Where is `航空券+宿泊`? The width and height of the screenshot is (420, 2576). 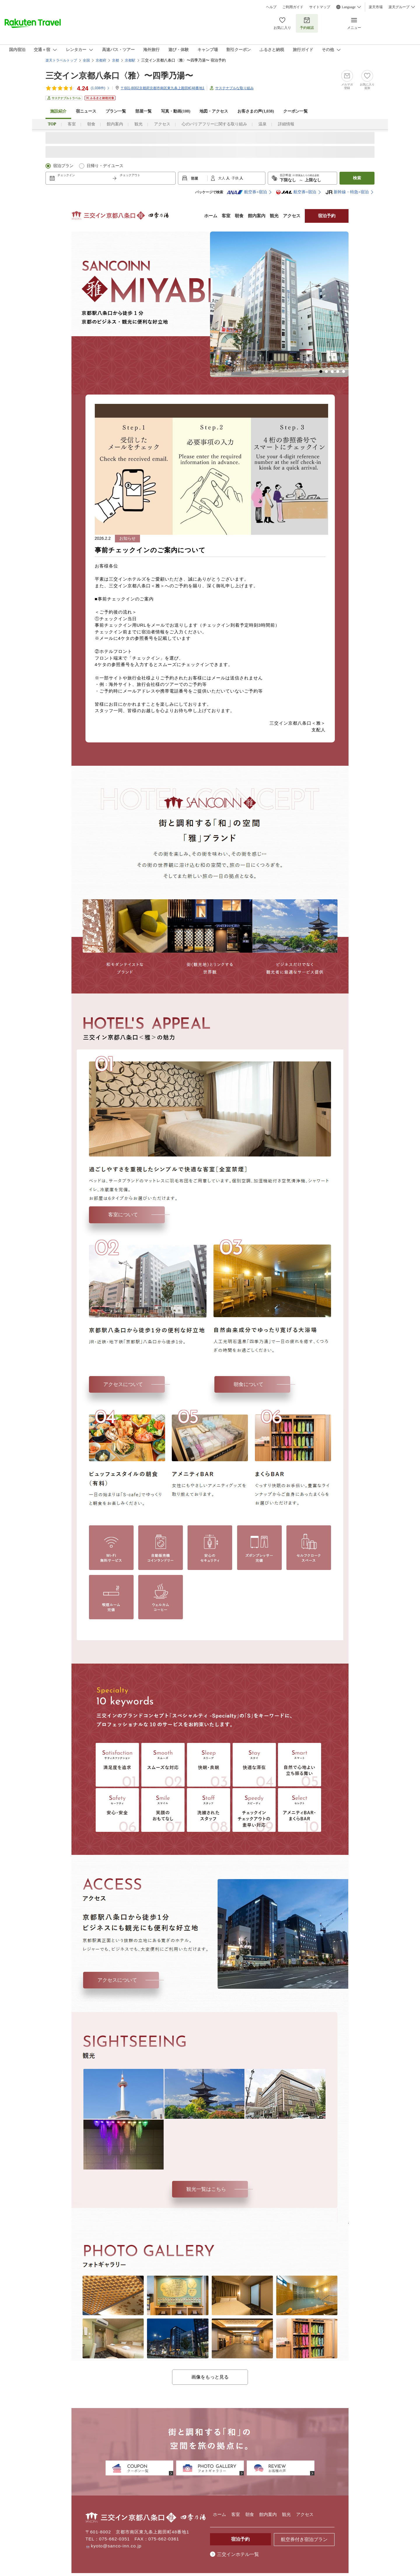 航空券+宿泊 is located at coordinates (247, 192).